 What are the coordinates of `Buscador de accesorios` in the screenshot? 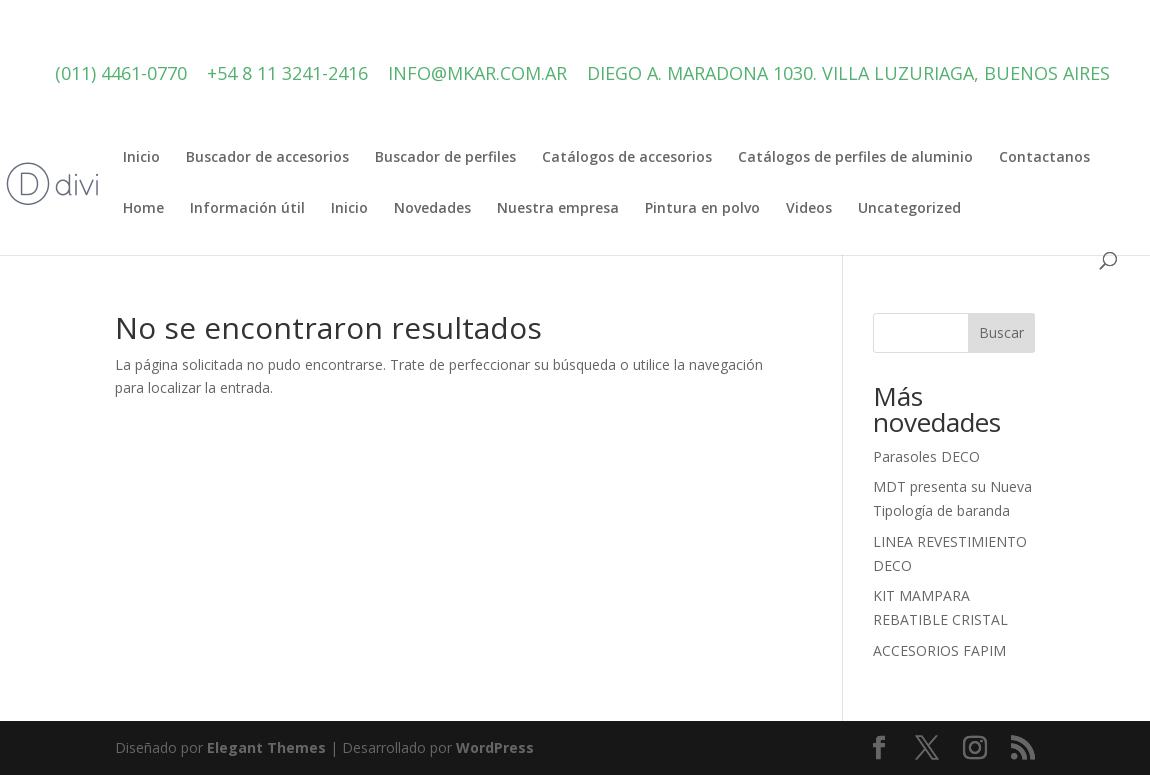 It's located at (267, 158).